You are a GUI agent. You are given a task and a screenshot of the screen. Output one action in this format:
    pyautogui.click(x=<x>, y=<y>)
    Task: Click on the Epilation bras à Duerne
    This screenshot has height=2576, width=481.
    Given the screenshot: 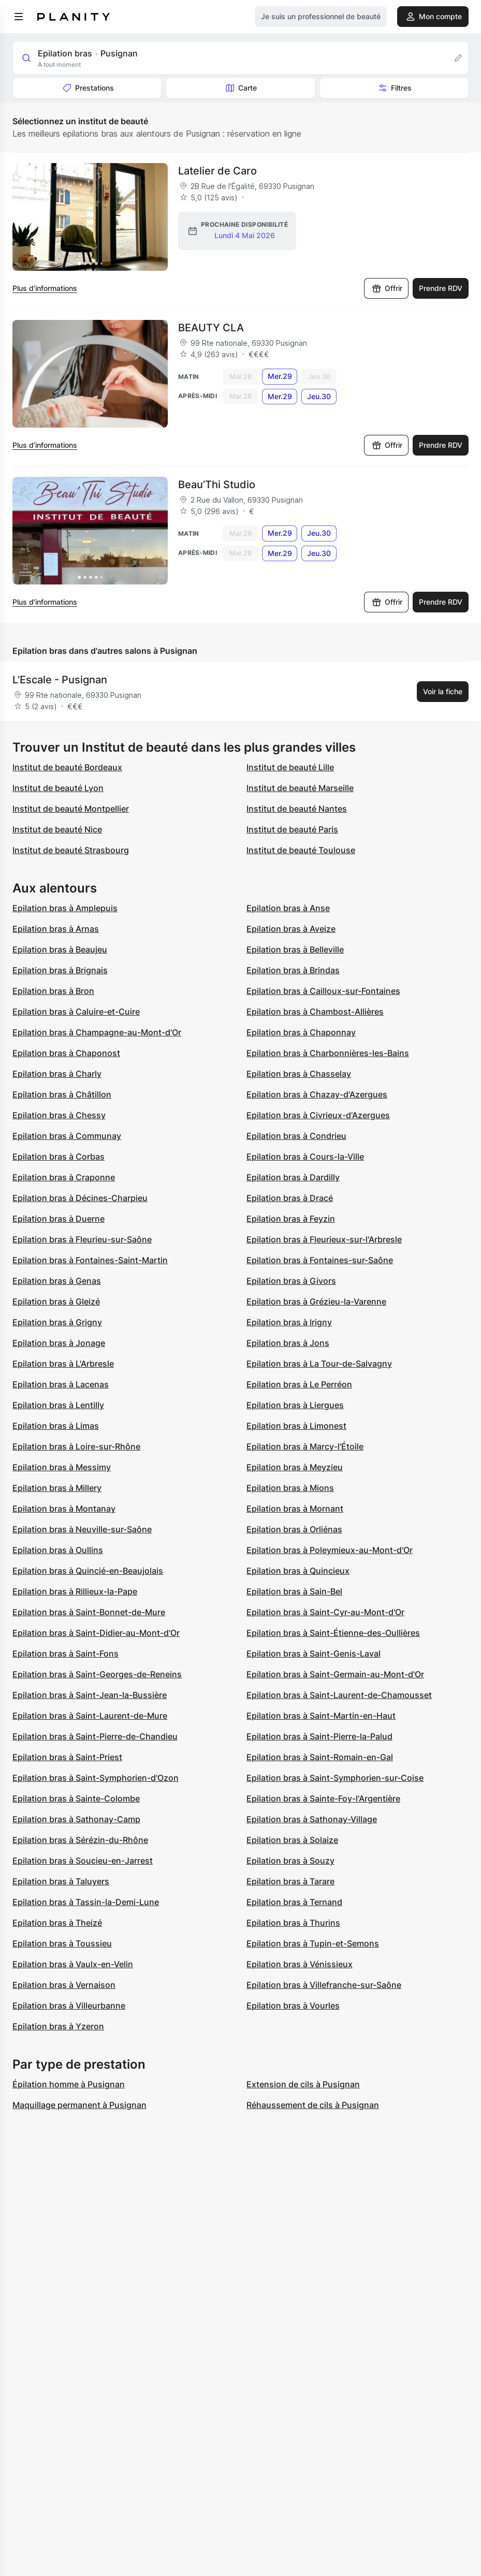 What is the action you would take?
    pyautogui.click(x=58, y=1218)
    